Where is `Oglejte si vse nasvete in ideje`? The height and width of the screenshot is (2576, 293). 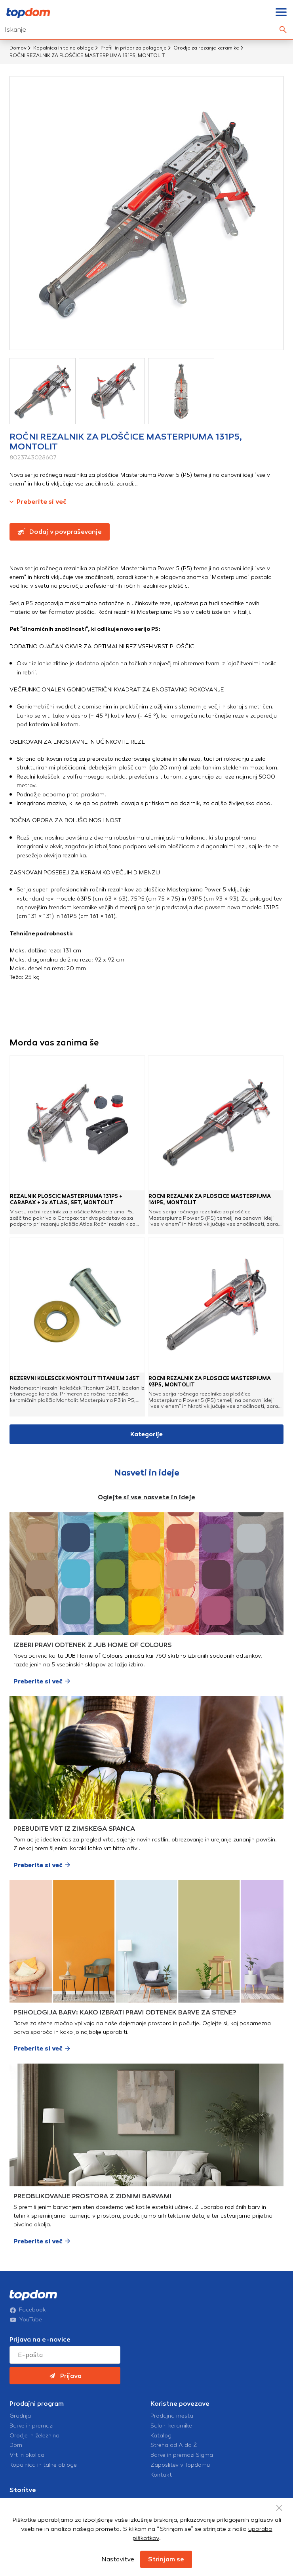
Oglejte si vse nasvete in ideje is located at coordinates (146, 1497).